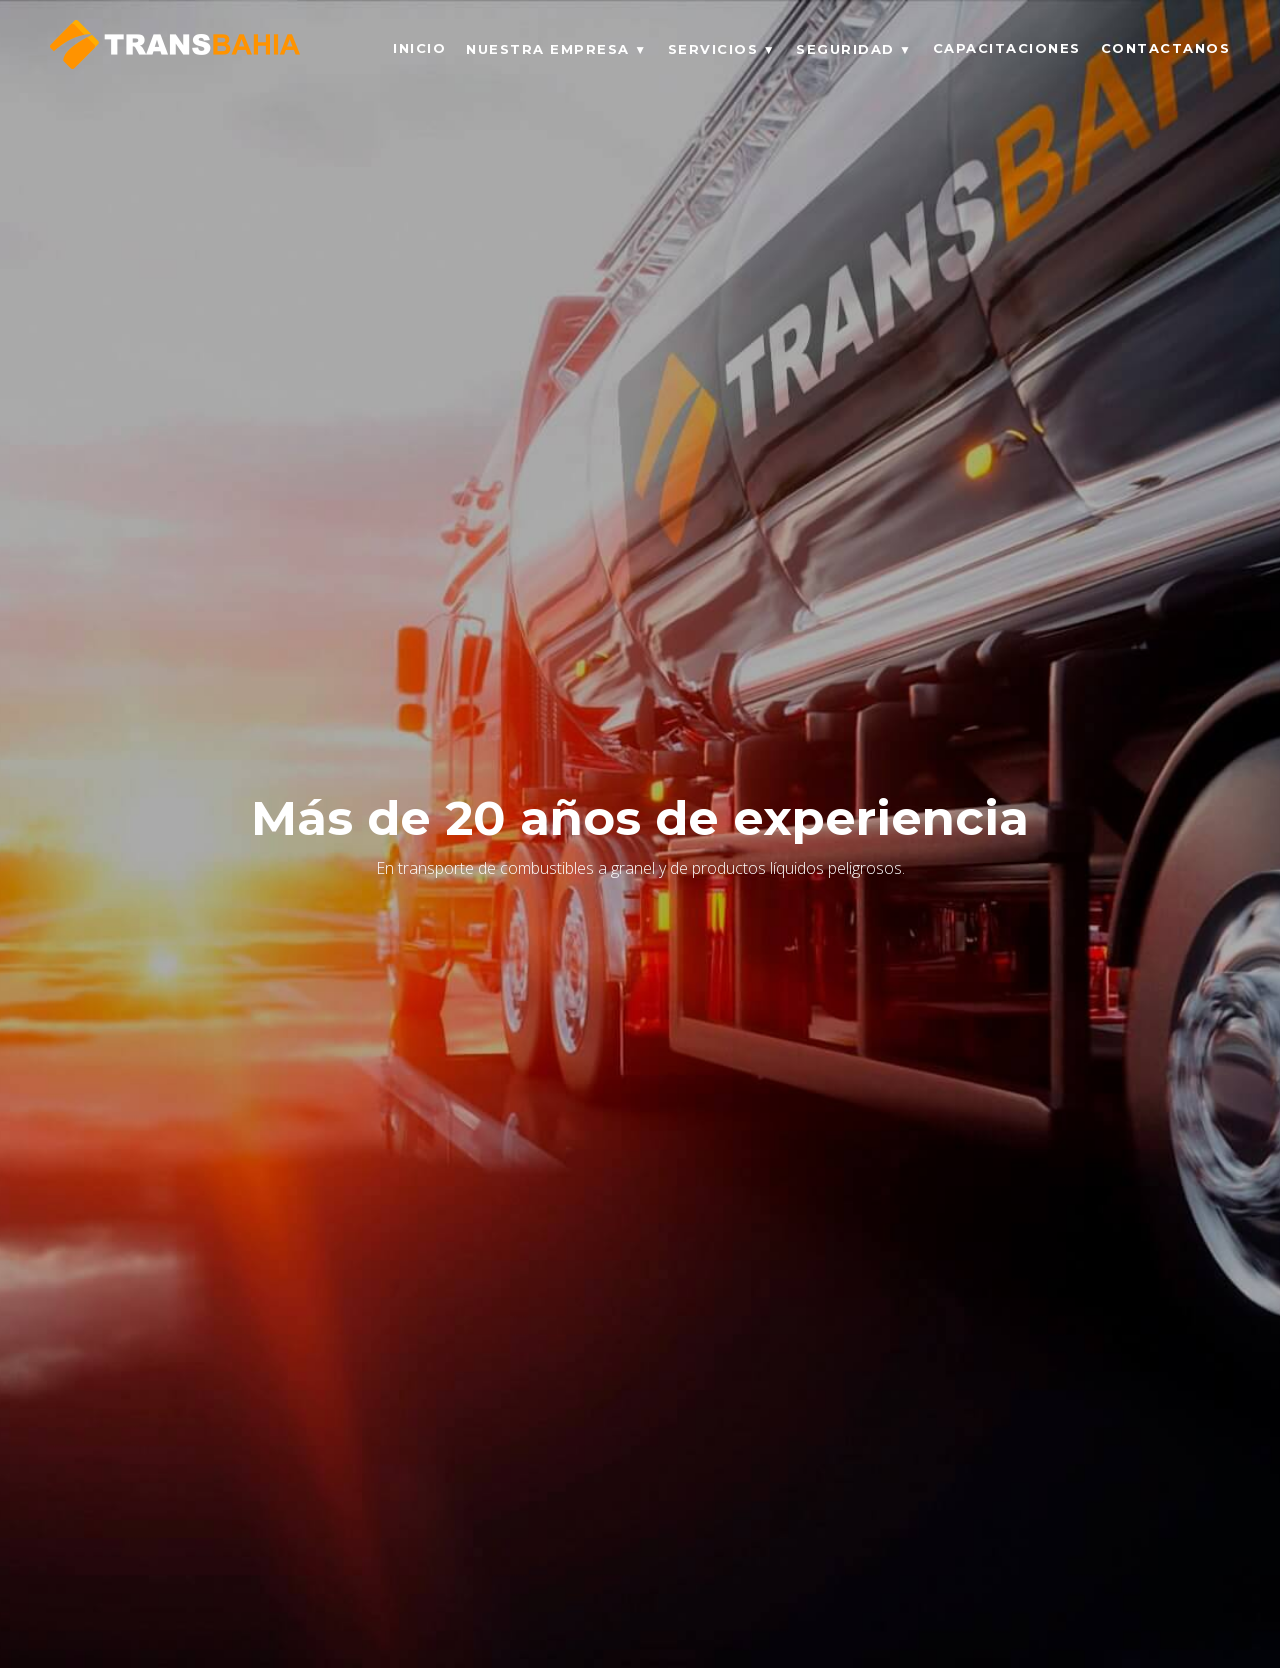 Image resolution: width=1280 pixels, height=1668 pixels. Describe the element at coordinates (1166, 48) in the screenshot. I see `CONTACTANOS` at that location.